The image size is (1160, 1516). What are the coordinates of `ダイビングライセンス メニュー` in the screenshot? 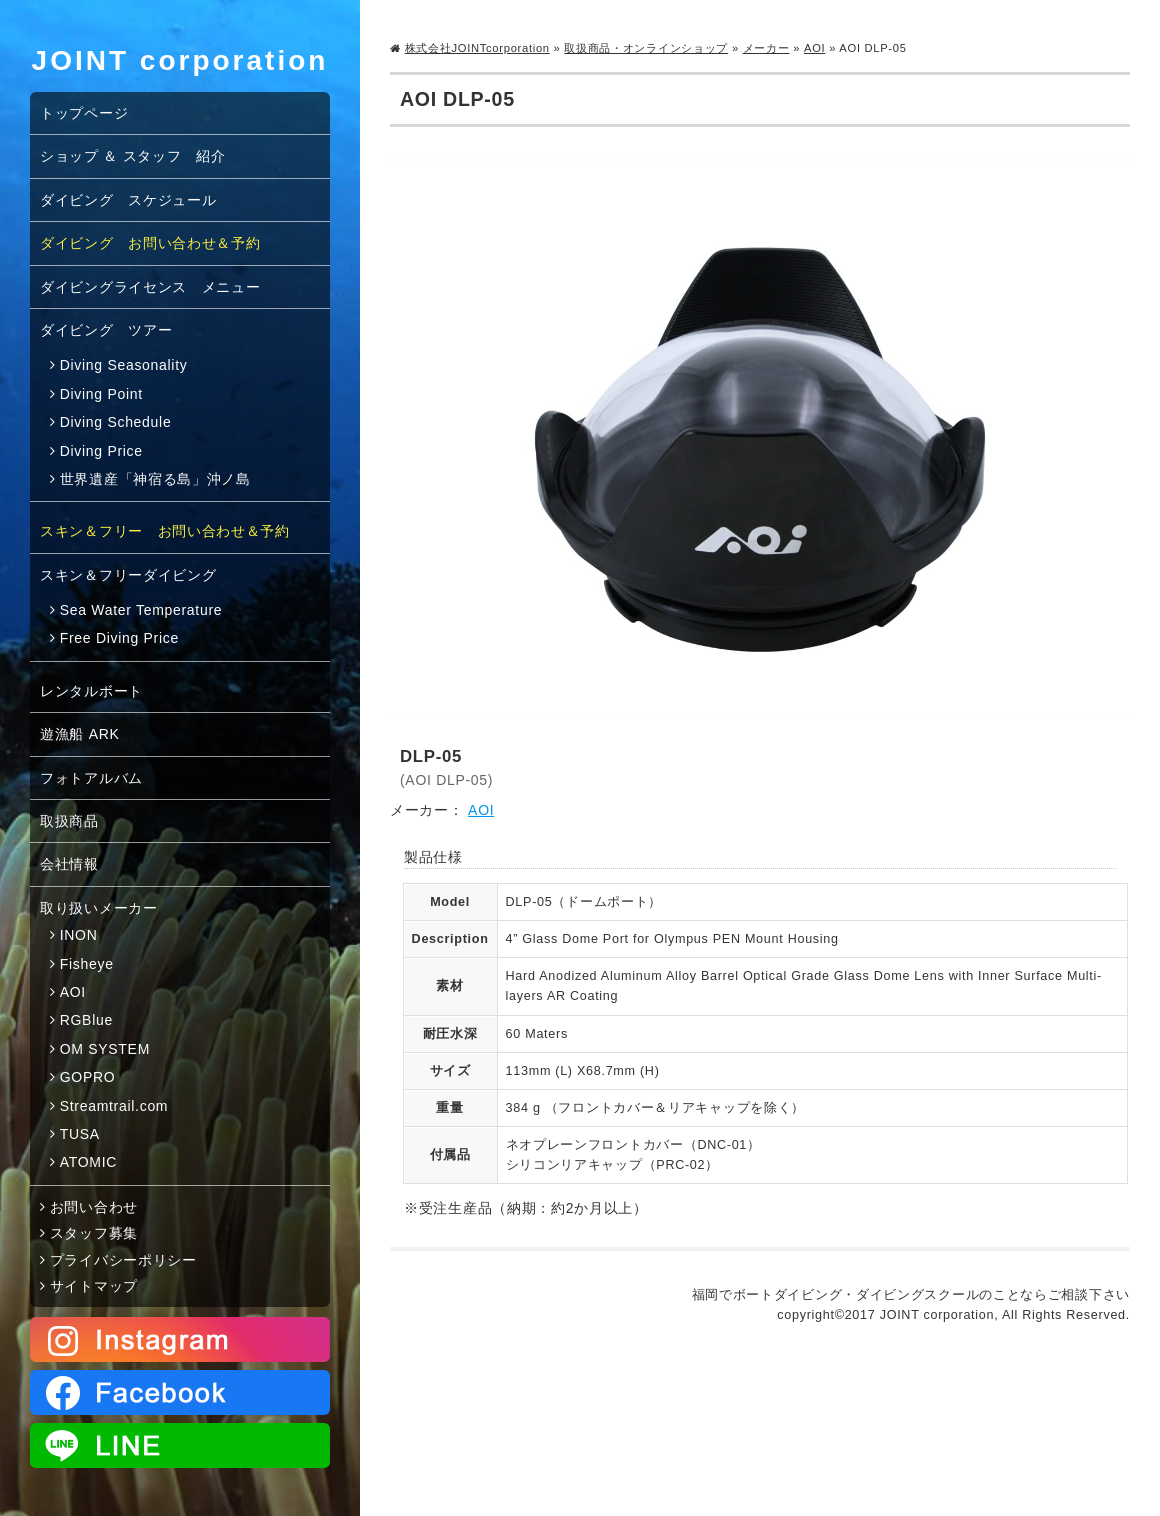 It's located at (150, 287).